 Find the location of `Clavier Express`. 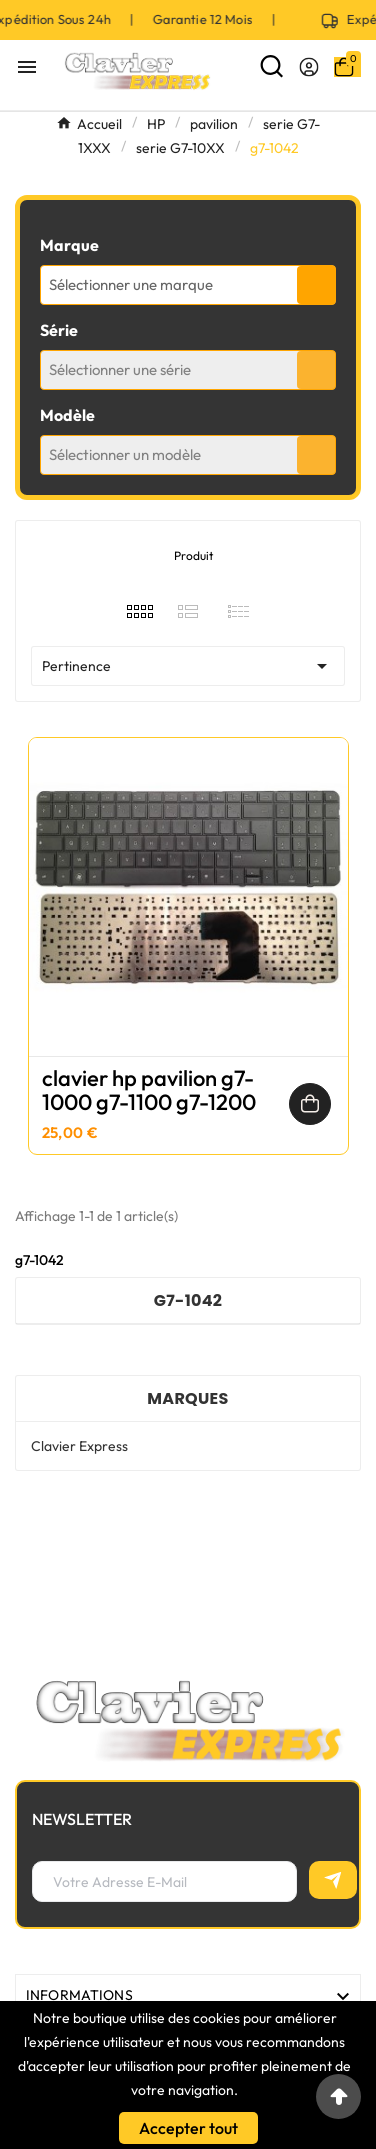

Clavier Express is located at coordinates (79, 1446).